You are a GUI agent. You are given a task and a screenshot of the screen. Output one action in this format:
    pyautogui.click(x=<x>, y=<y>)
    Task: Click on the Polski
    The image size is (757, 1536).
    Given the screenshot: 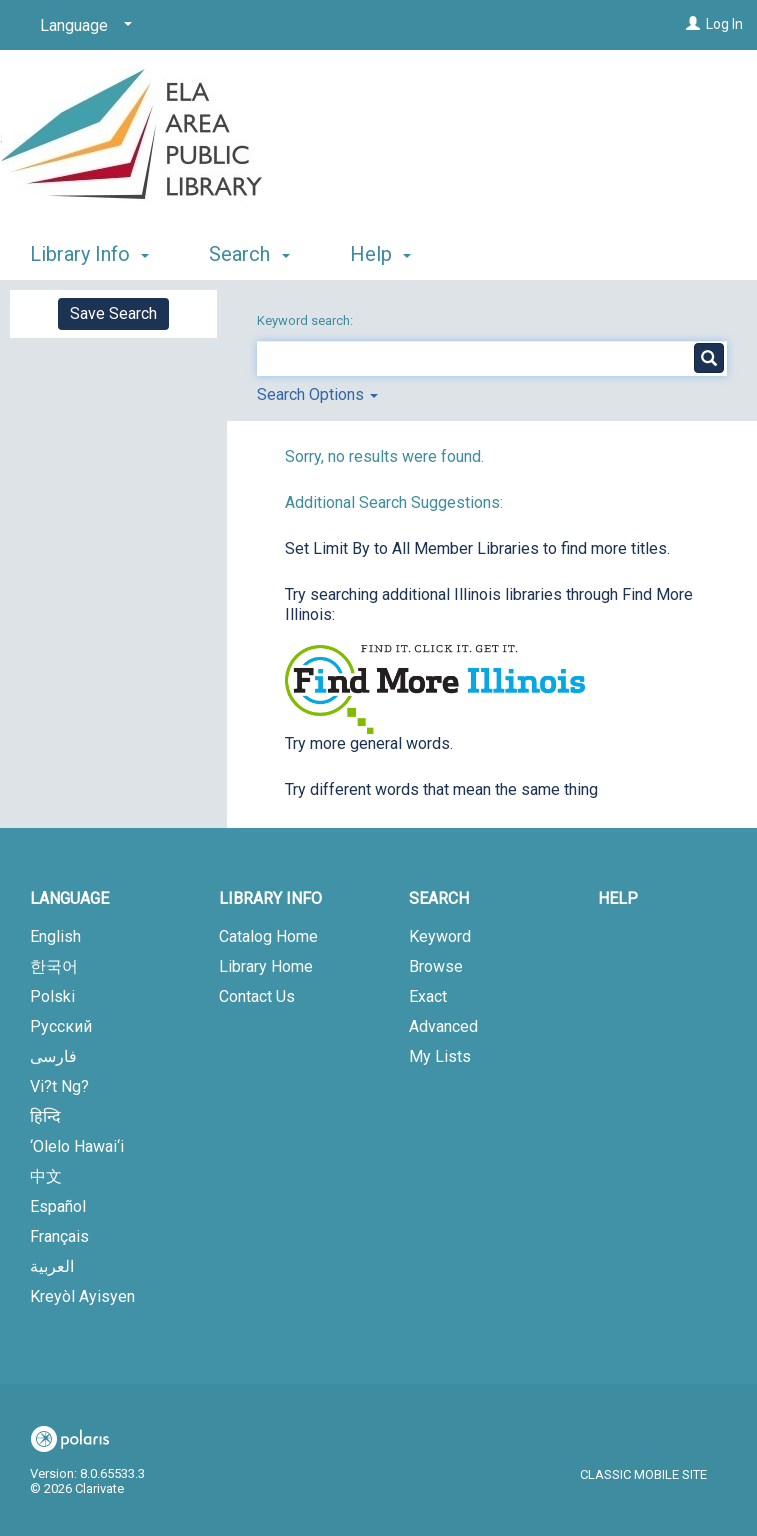 What is the action you would take?
    pyautogui.click(x=52, y=996)
    